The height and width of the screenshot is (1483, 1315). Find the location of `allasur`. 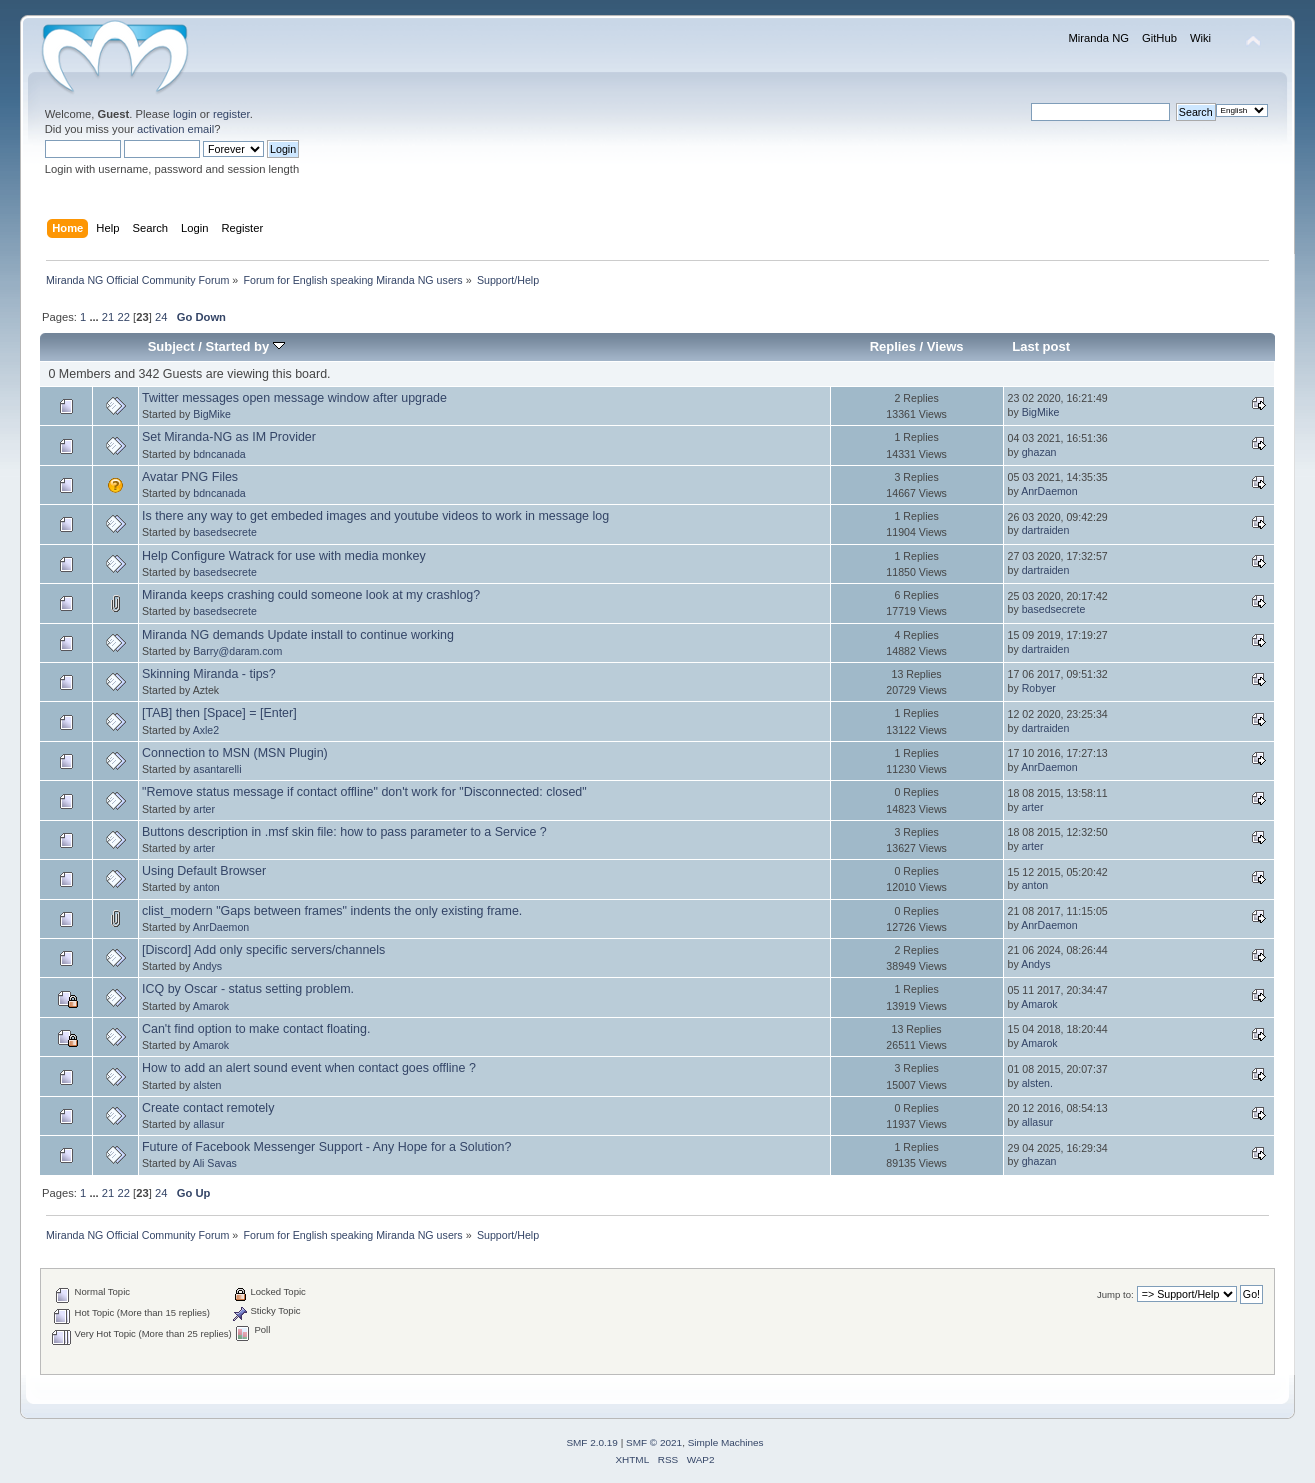

allasur is located at coordinates (208, 1124).